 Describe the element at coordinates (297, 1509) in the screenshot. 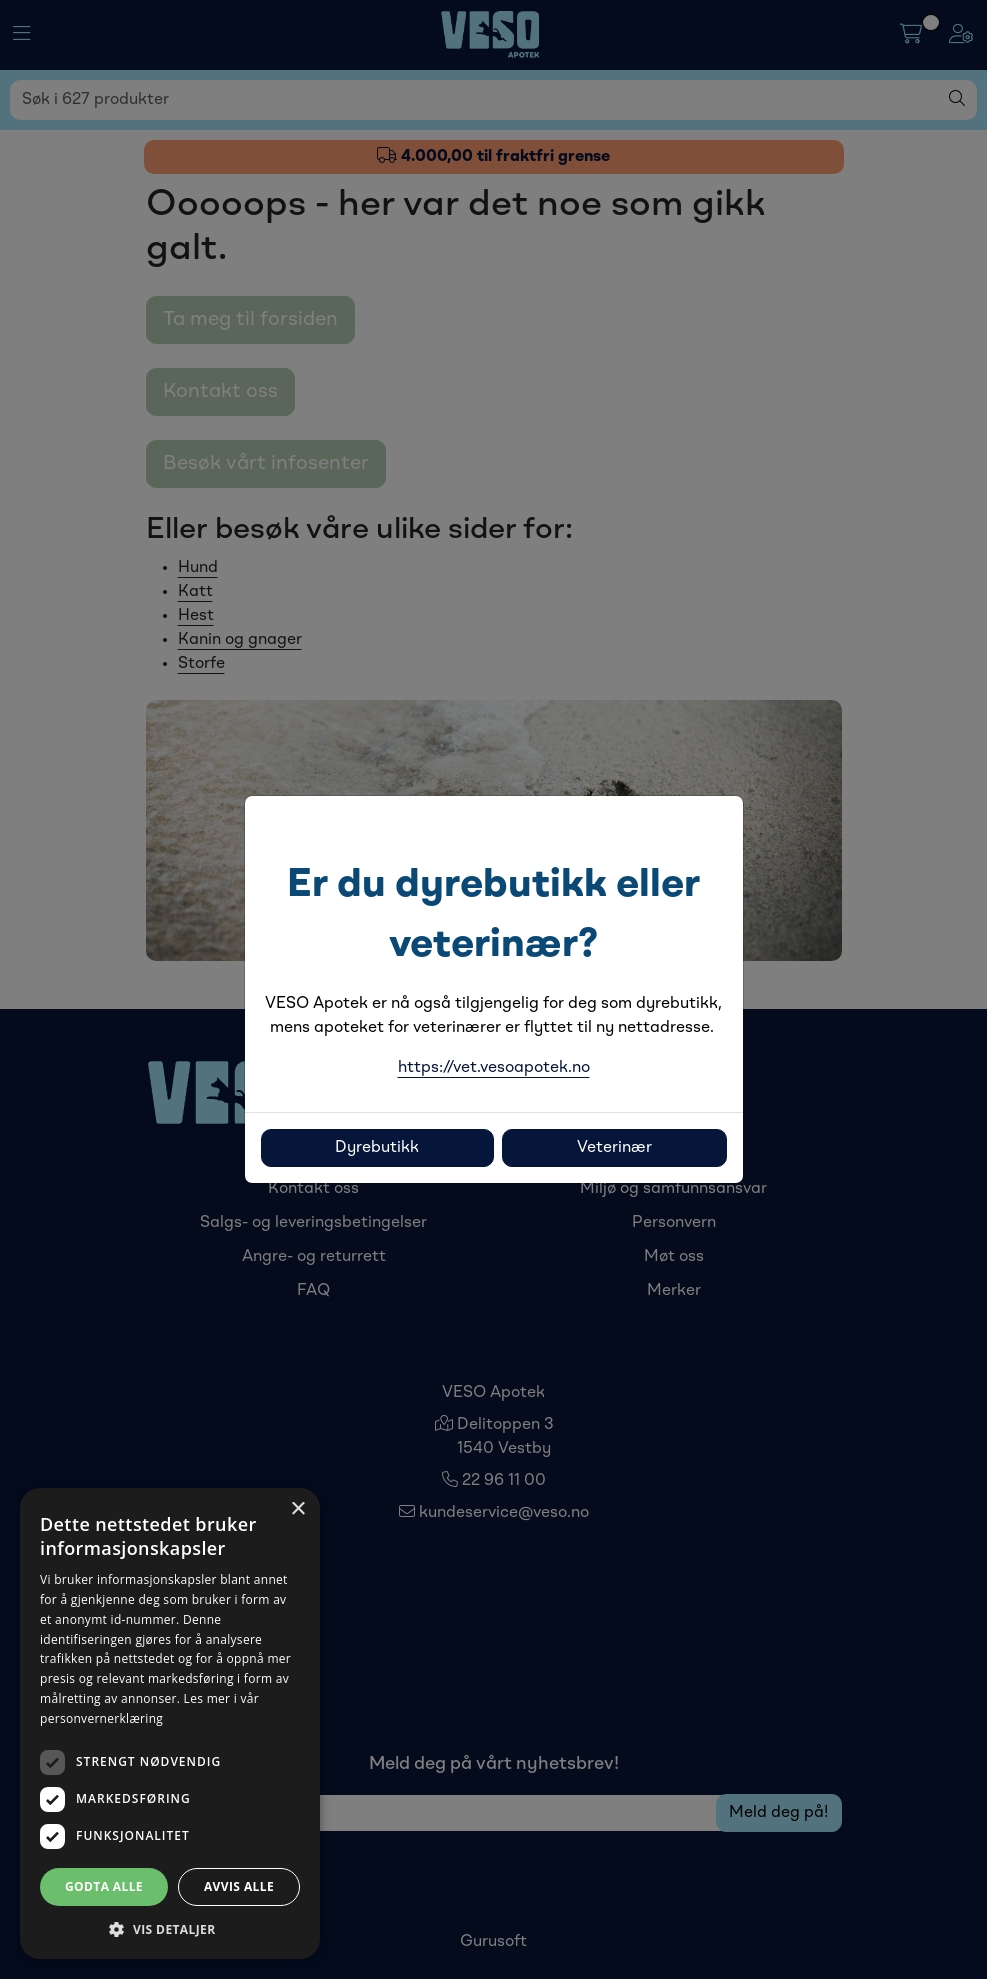

I see `× [button]` at that location.